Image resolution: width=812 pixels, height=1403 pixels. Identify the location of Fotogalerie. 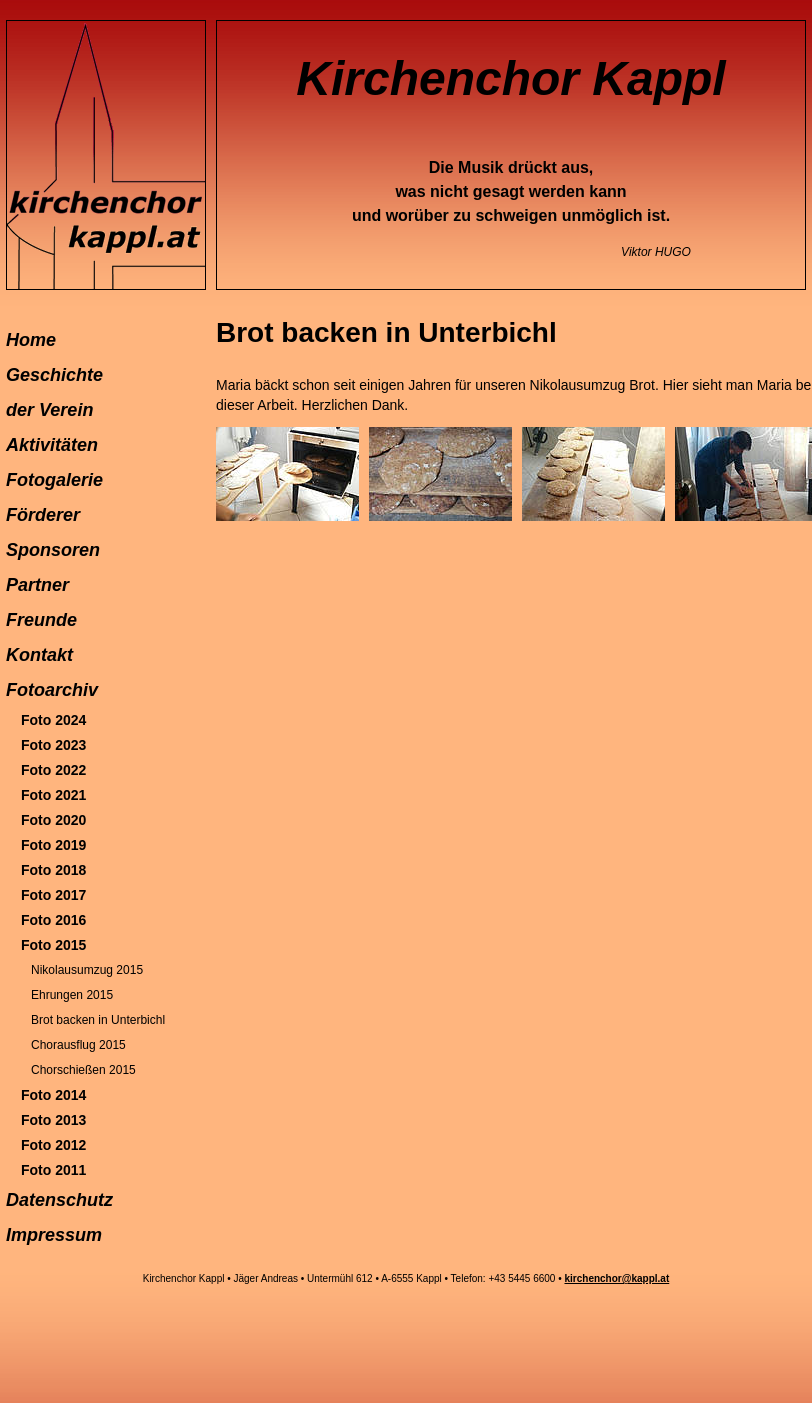
(54, 480).